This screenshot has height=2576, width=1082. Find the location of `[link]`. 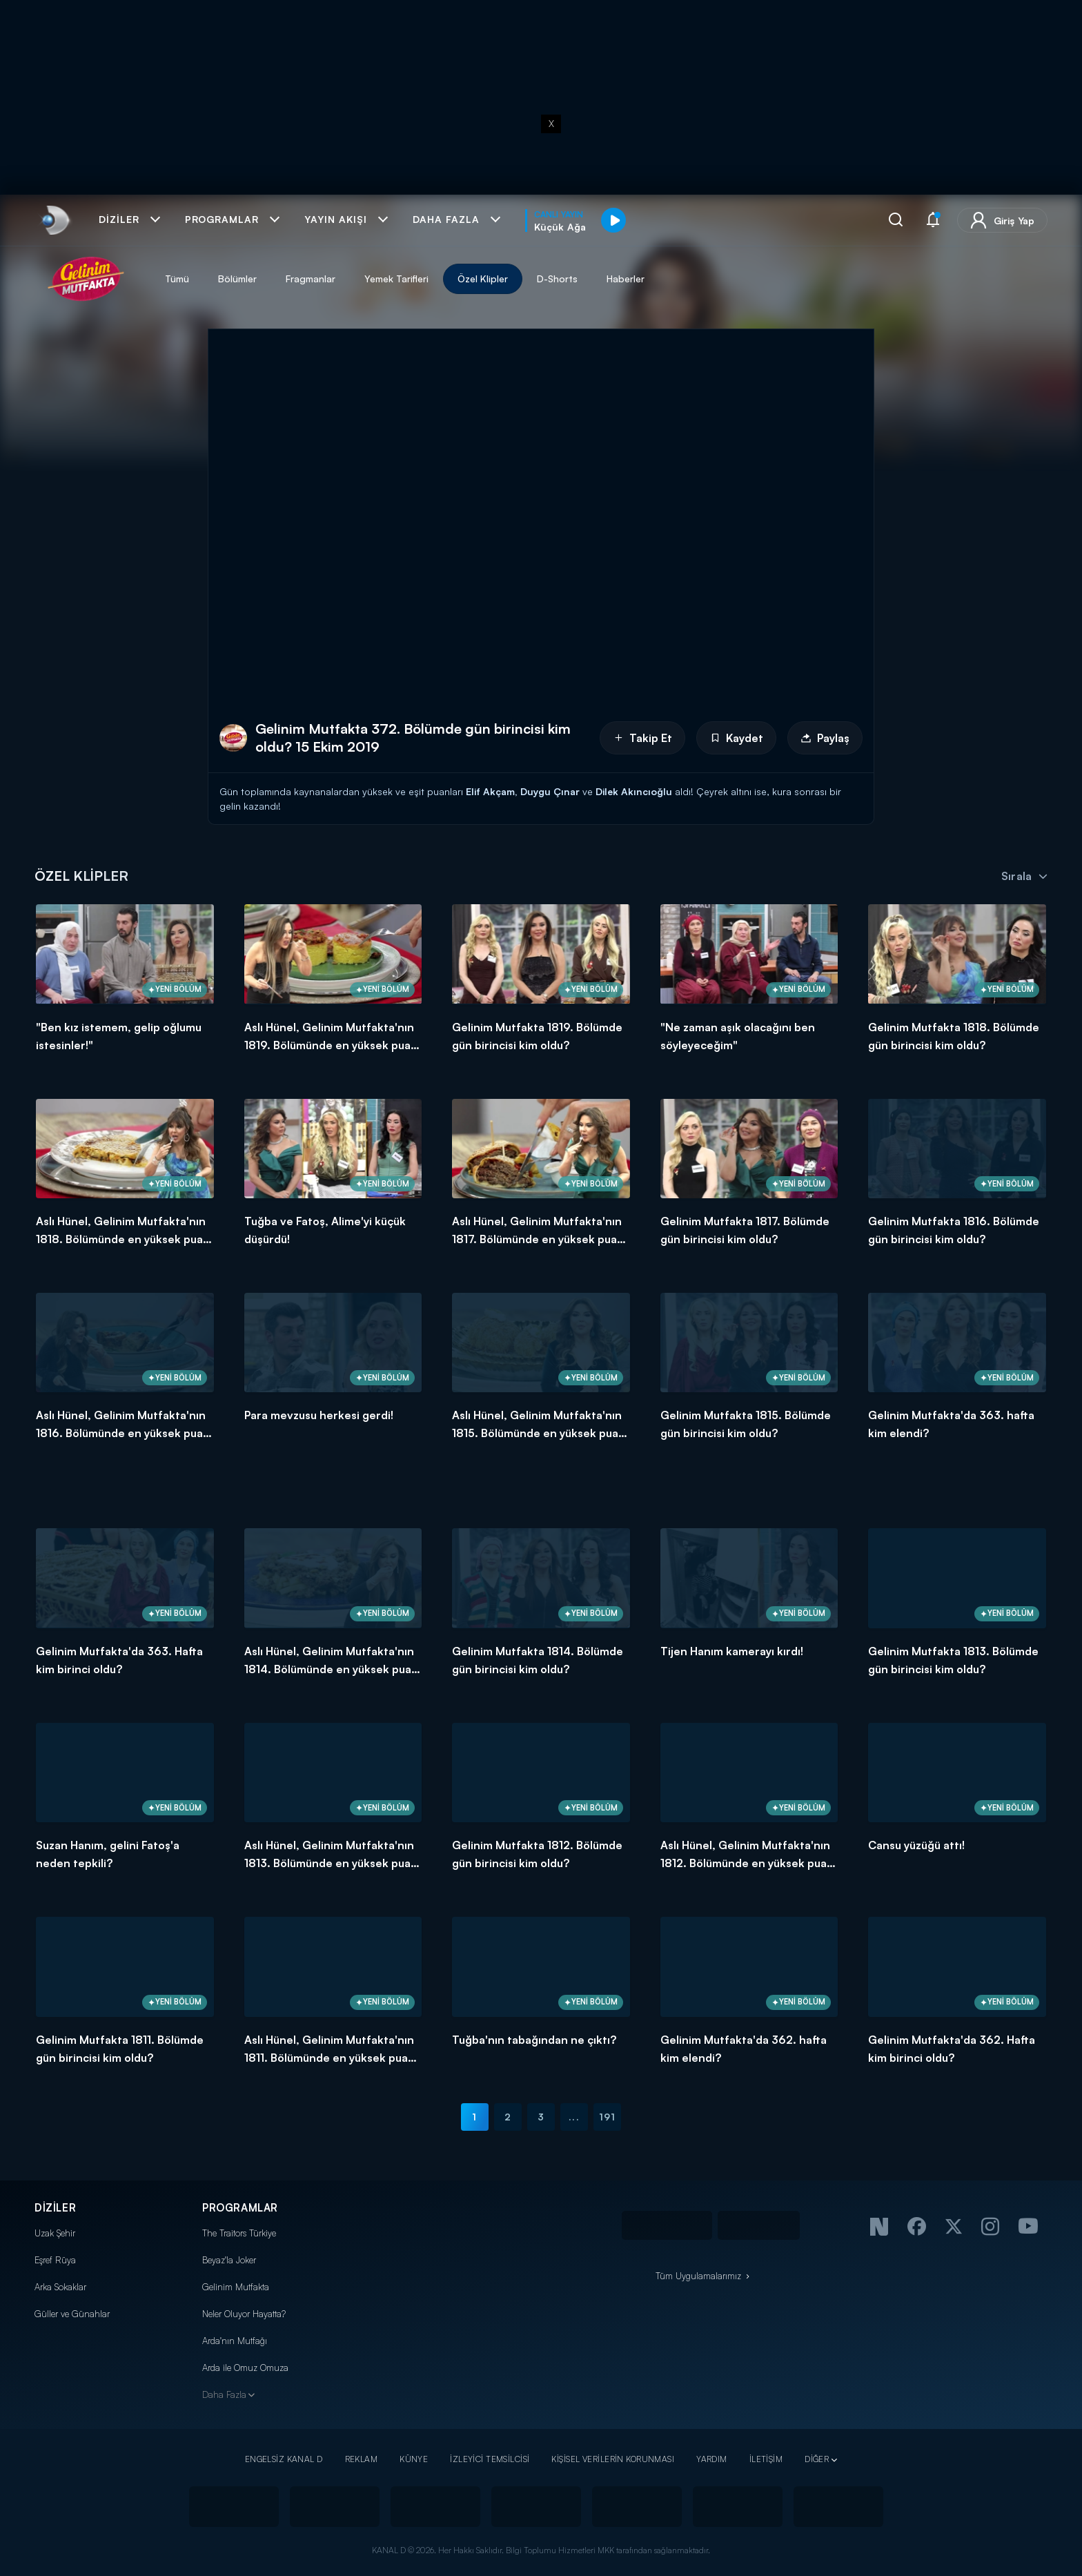

[link] is located at coordinates (54, 220).